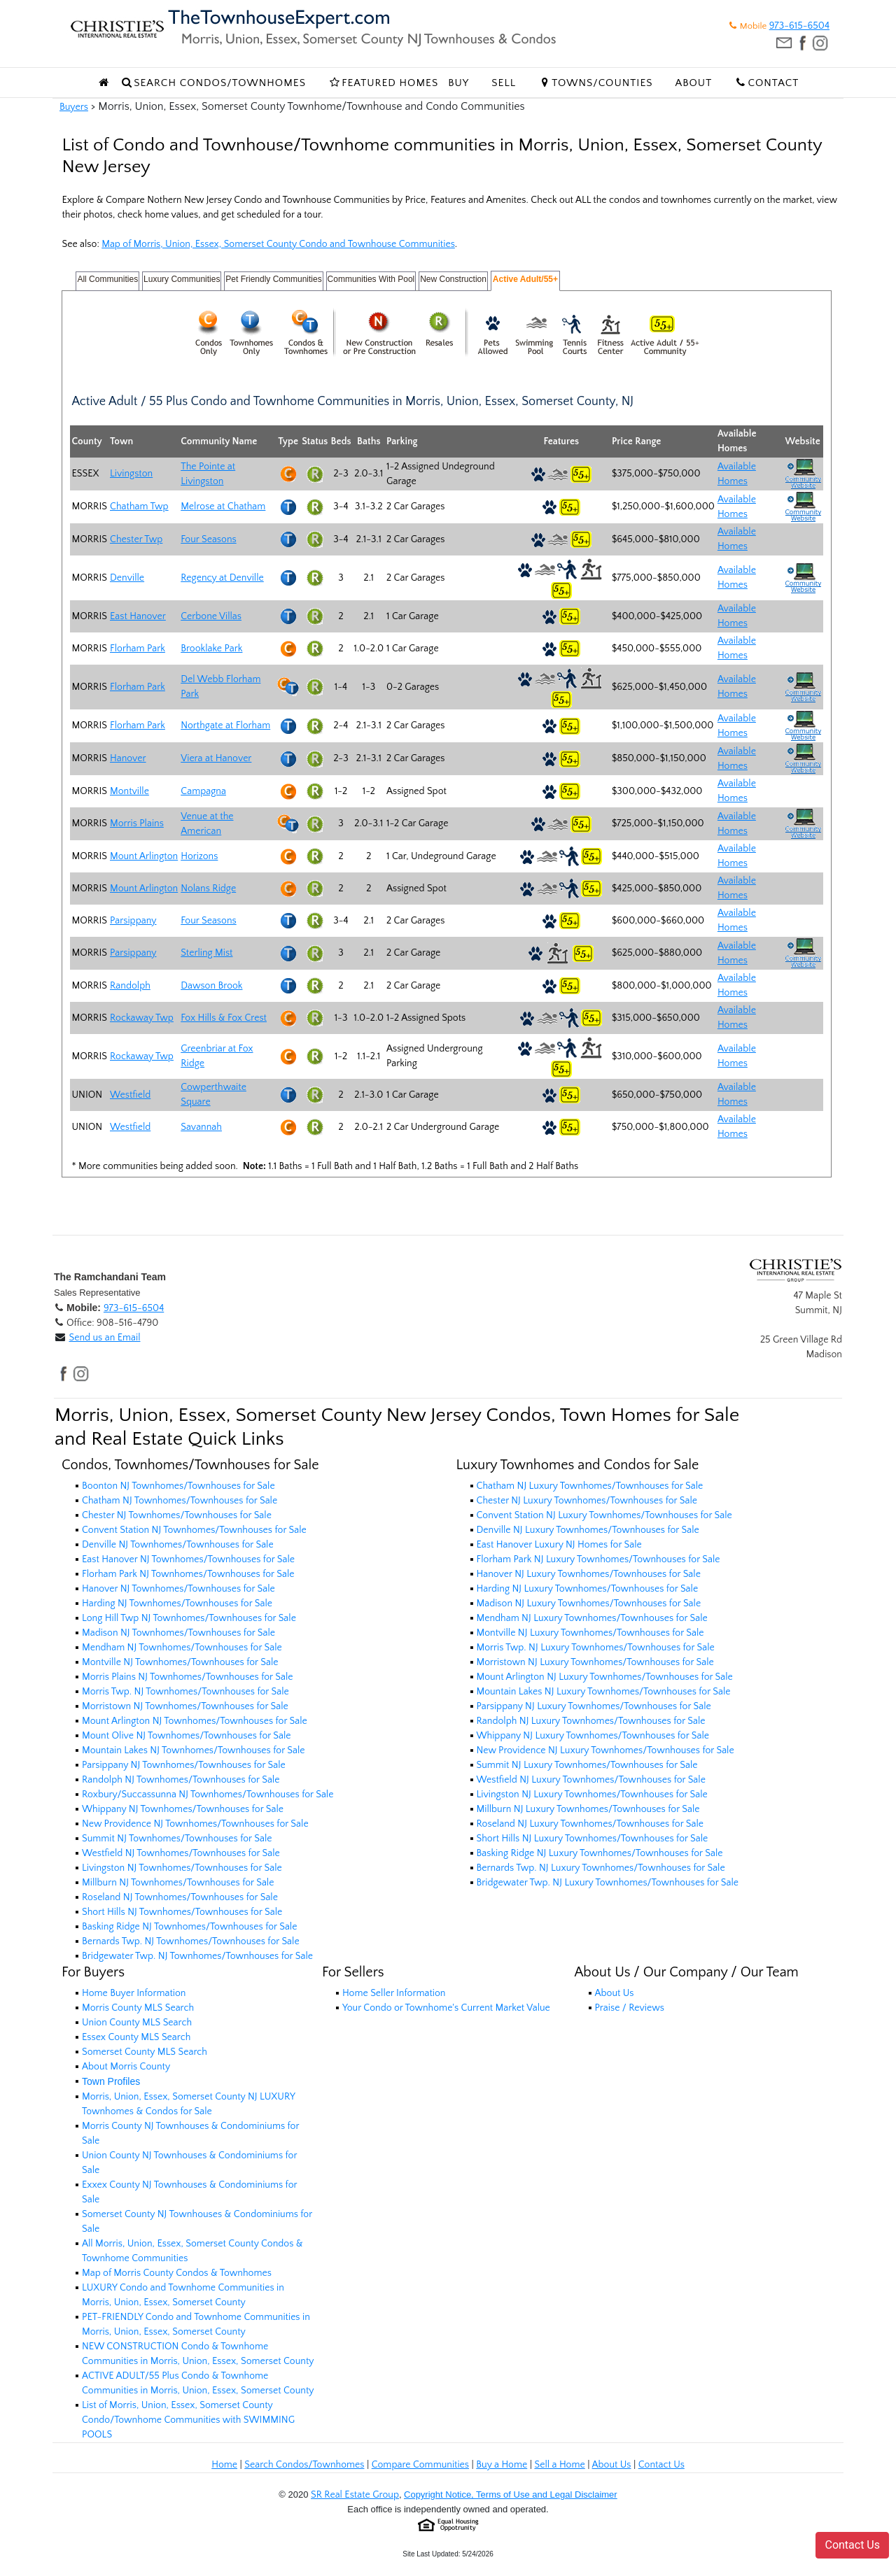 This screenshot has width=896, height=2576. I want to click on Millburn NJ Luxury Townhomes/Townhouses for Sale, so click(588, 1809).